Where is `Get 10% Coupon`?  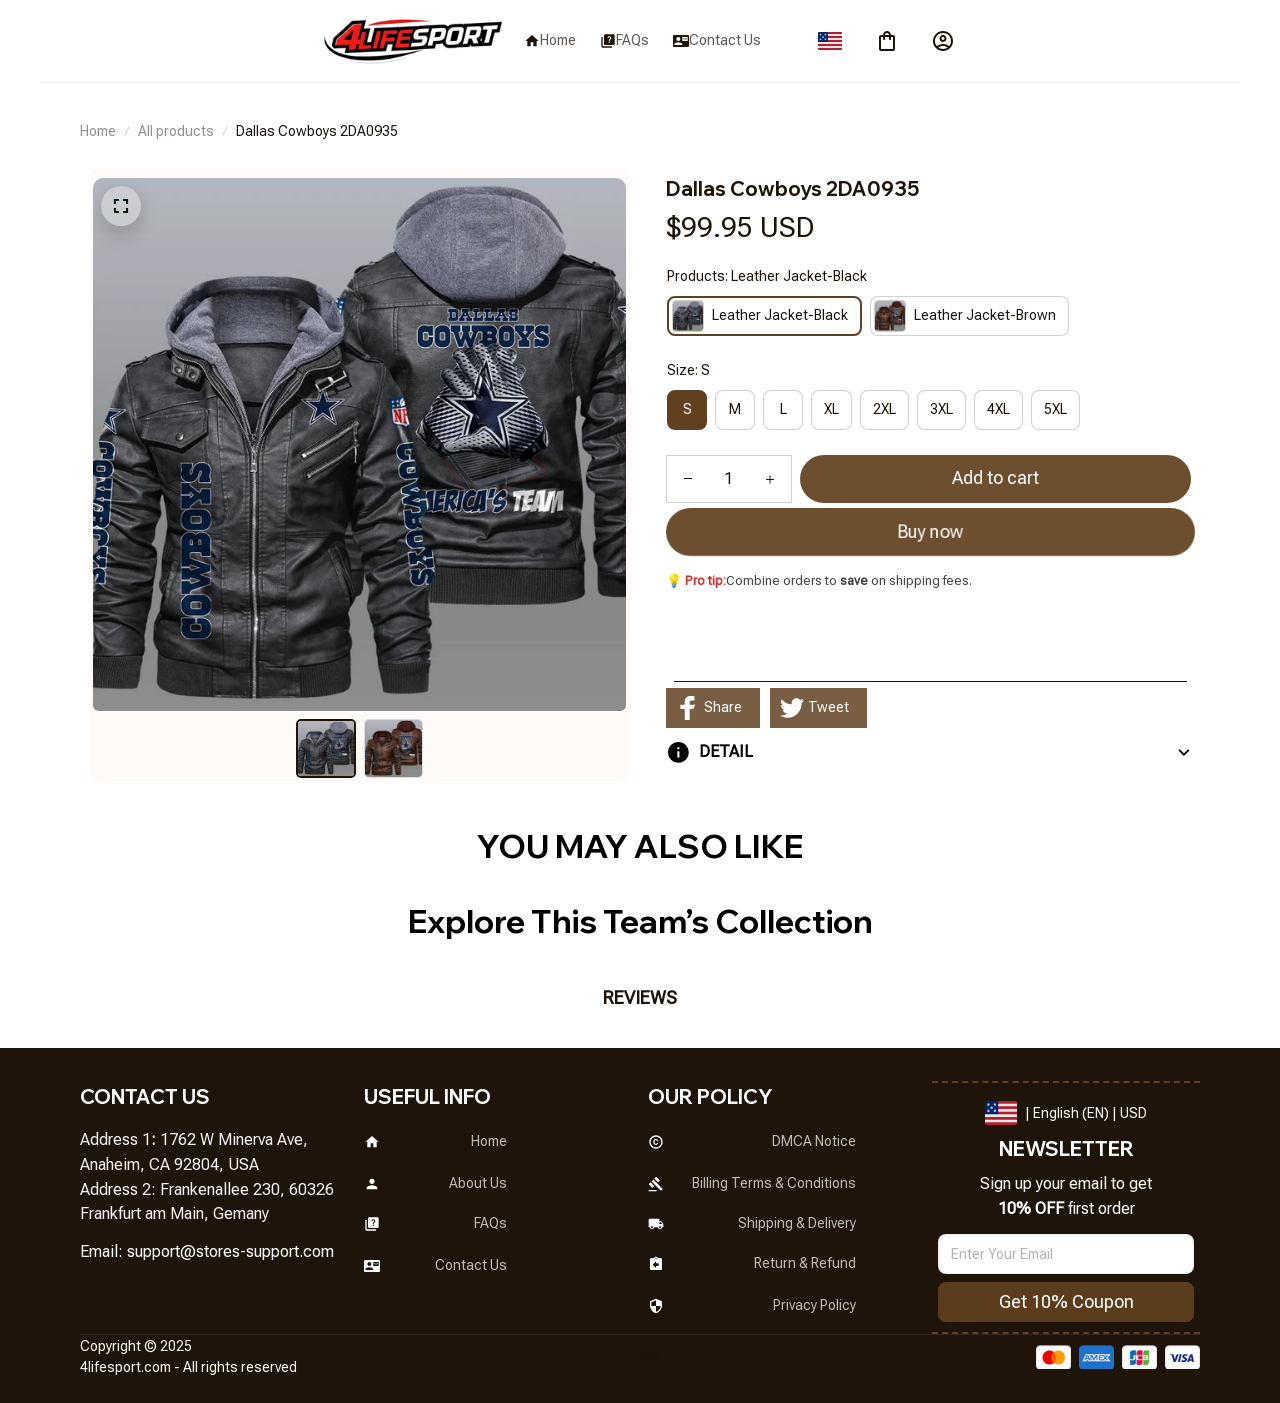
Get 10% Coupon is located at coordinates (1066, 1301).